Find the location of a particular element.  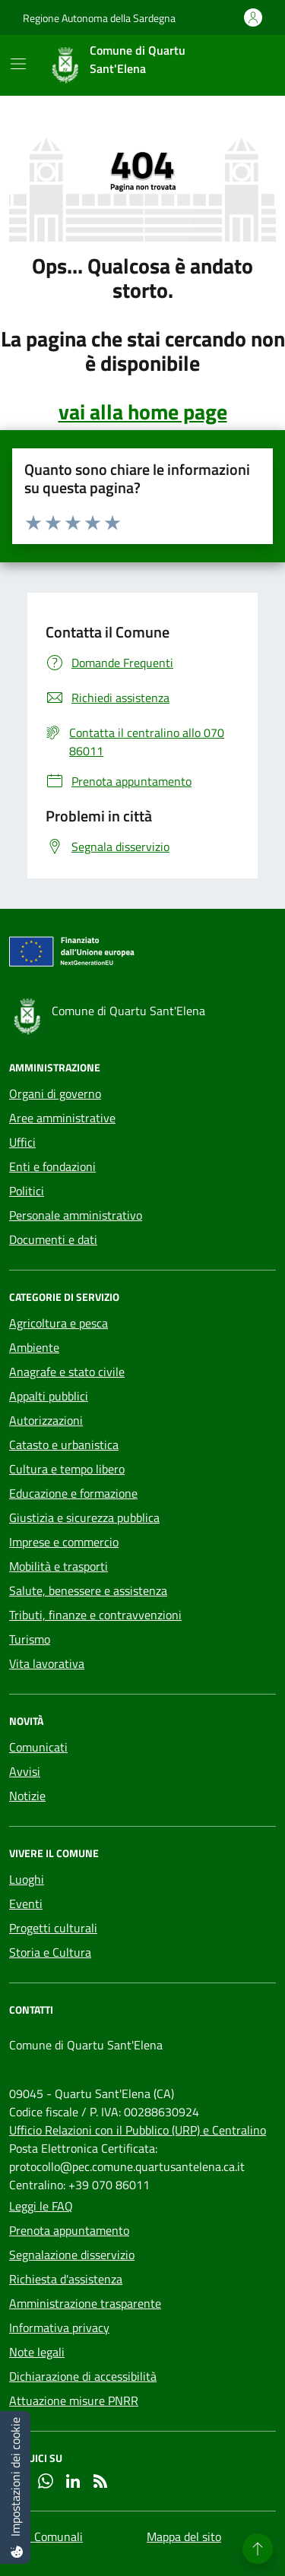

Cultura e tempo libero is located at coordinates (67, 1469).